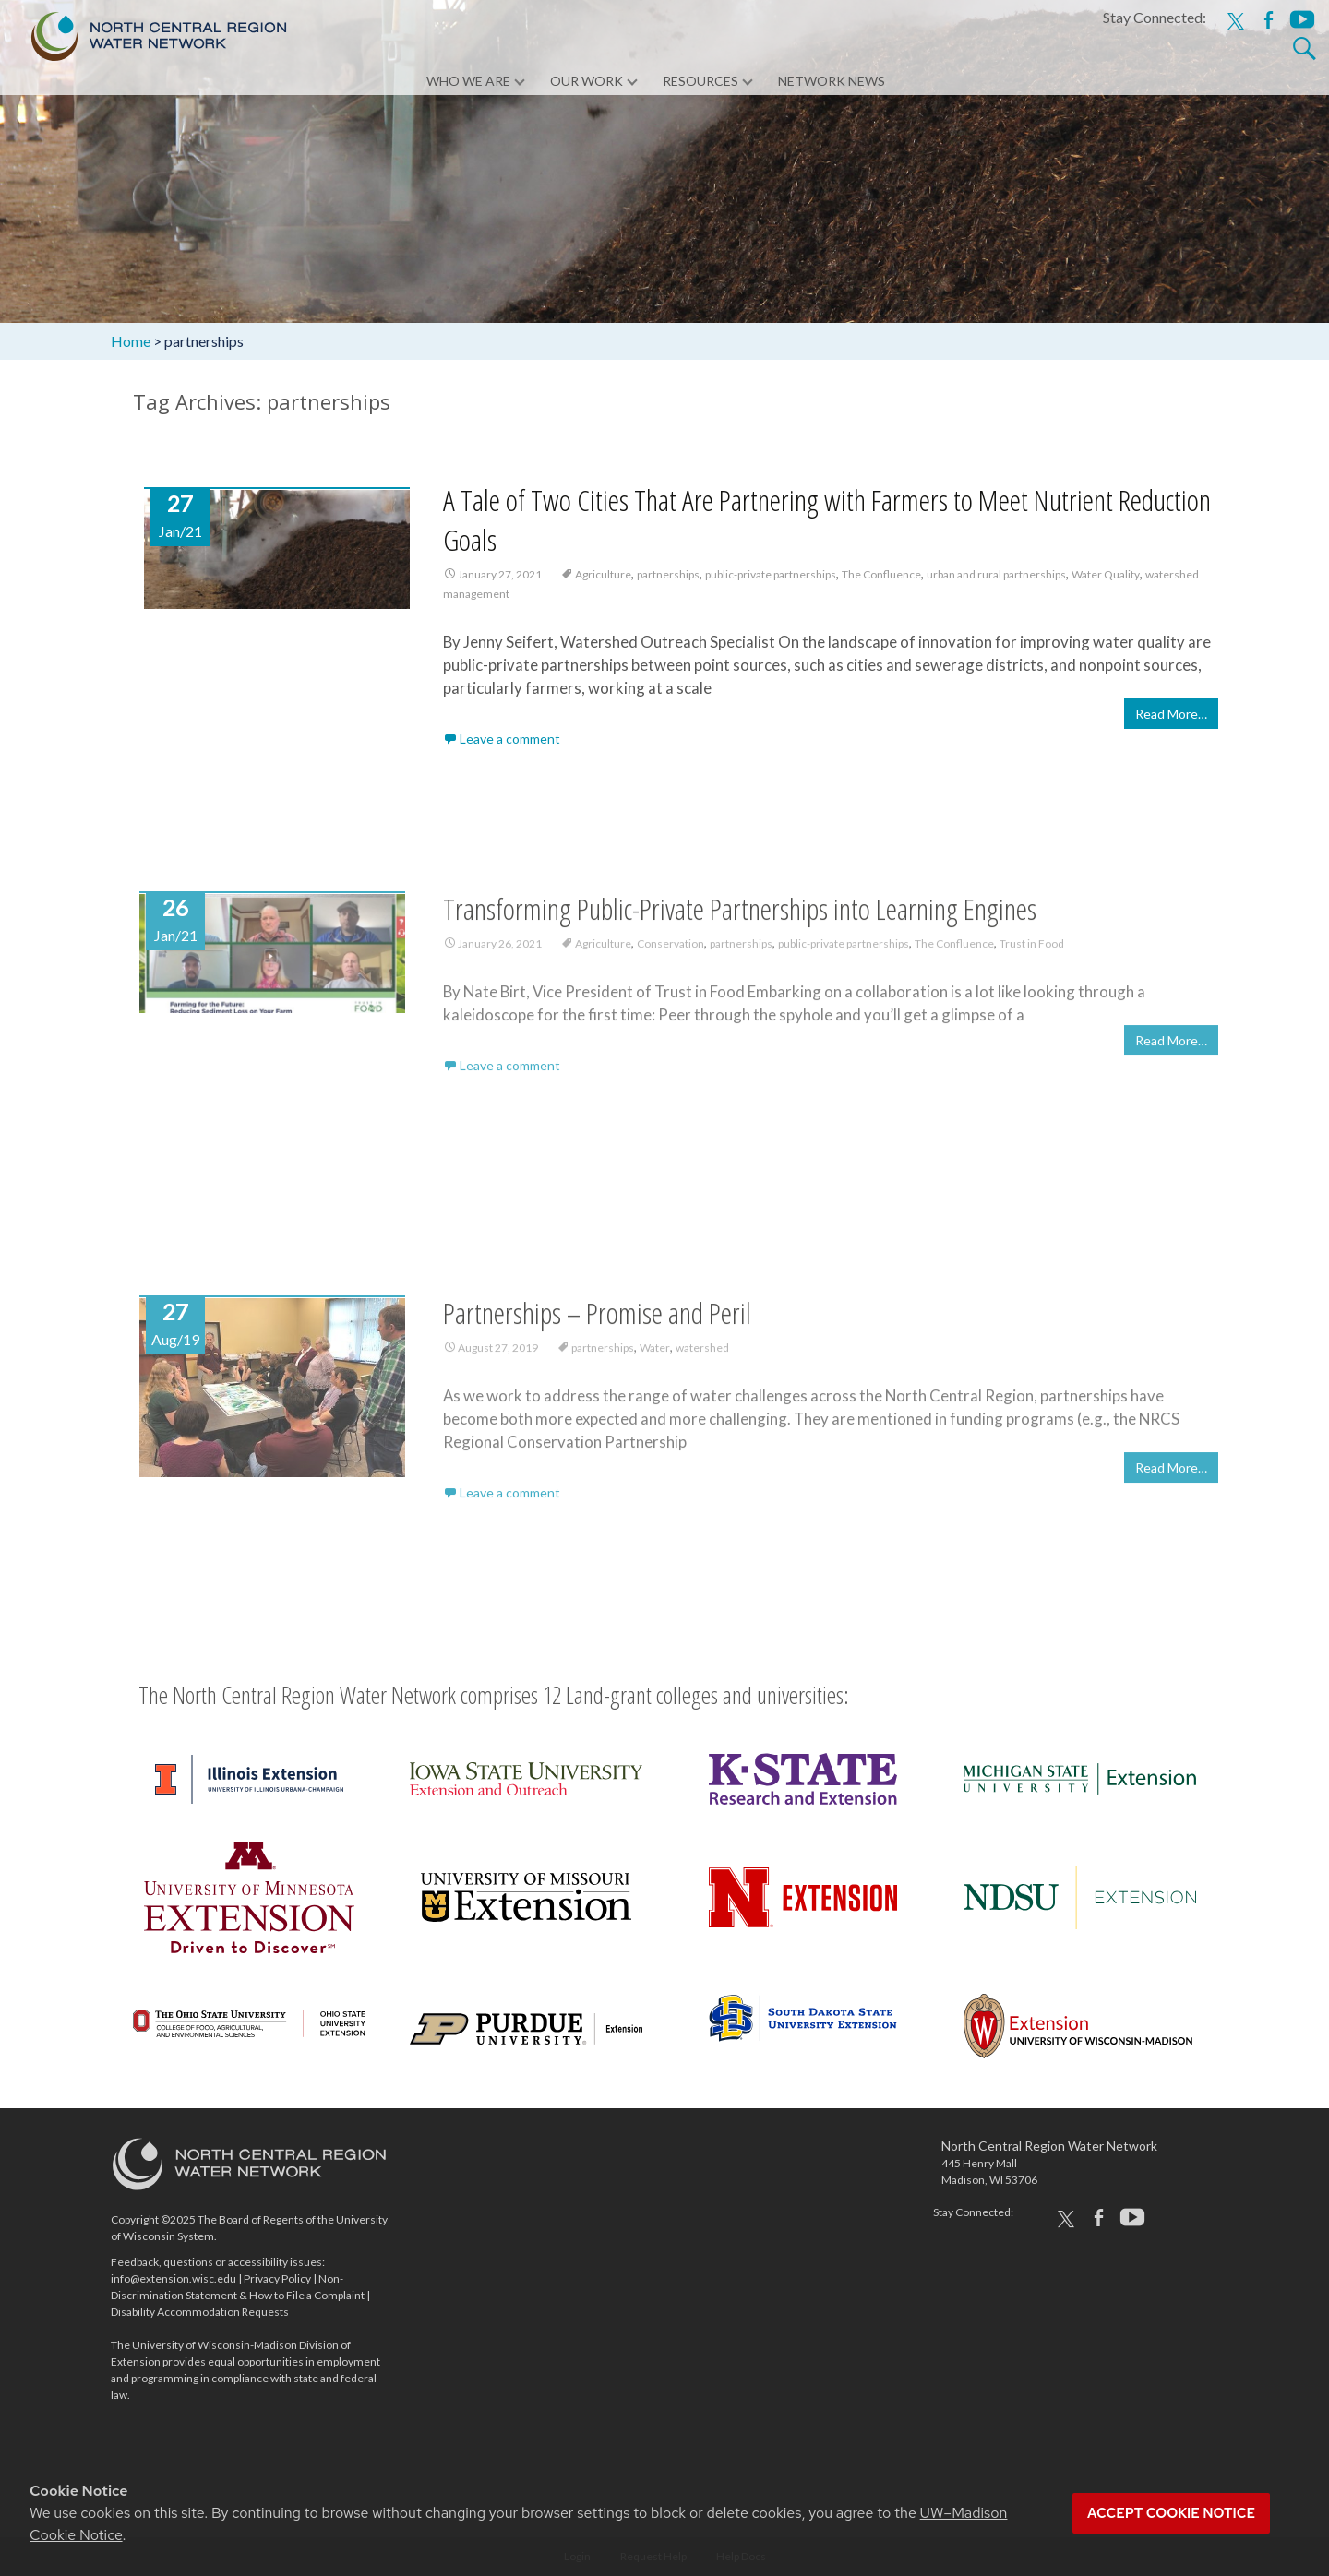  Describe the element at coordinates (831, 82) in the screenshot. I see `Network News` at that location.